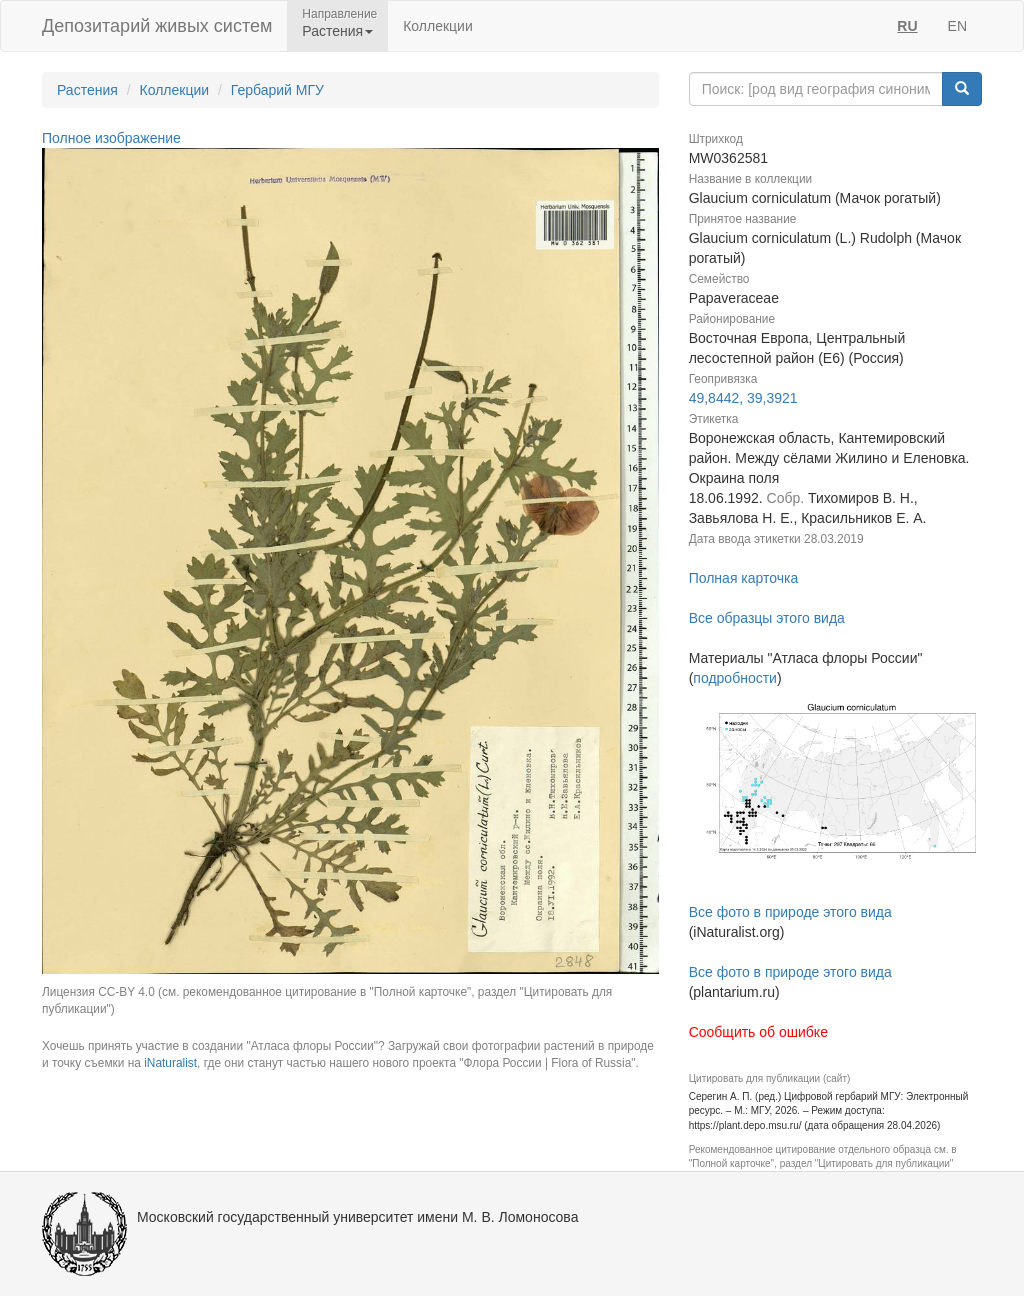 The height and width of the screenshot is (1296, 1024). Describe the element at coordinates (157, 26) in the screenshot. I see `Депозитарий живых систем` at that location.